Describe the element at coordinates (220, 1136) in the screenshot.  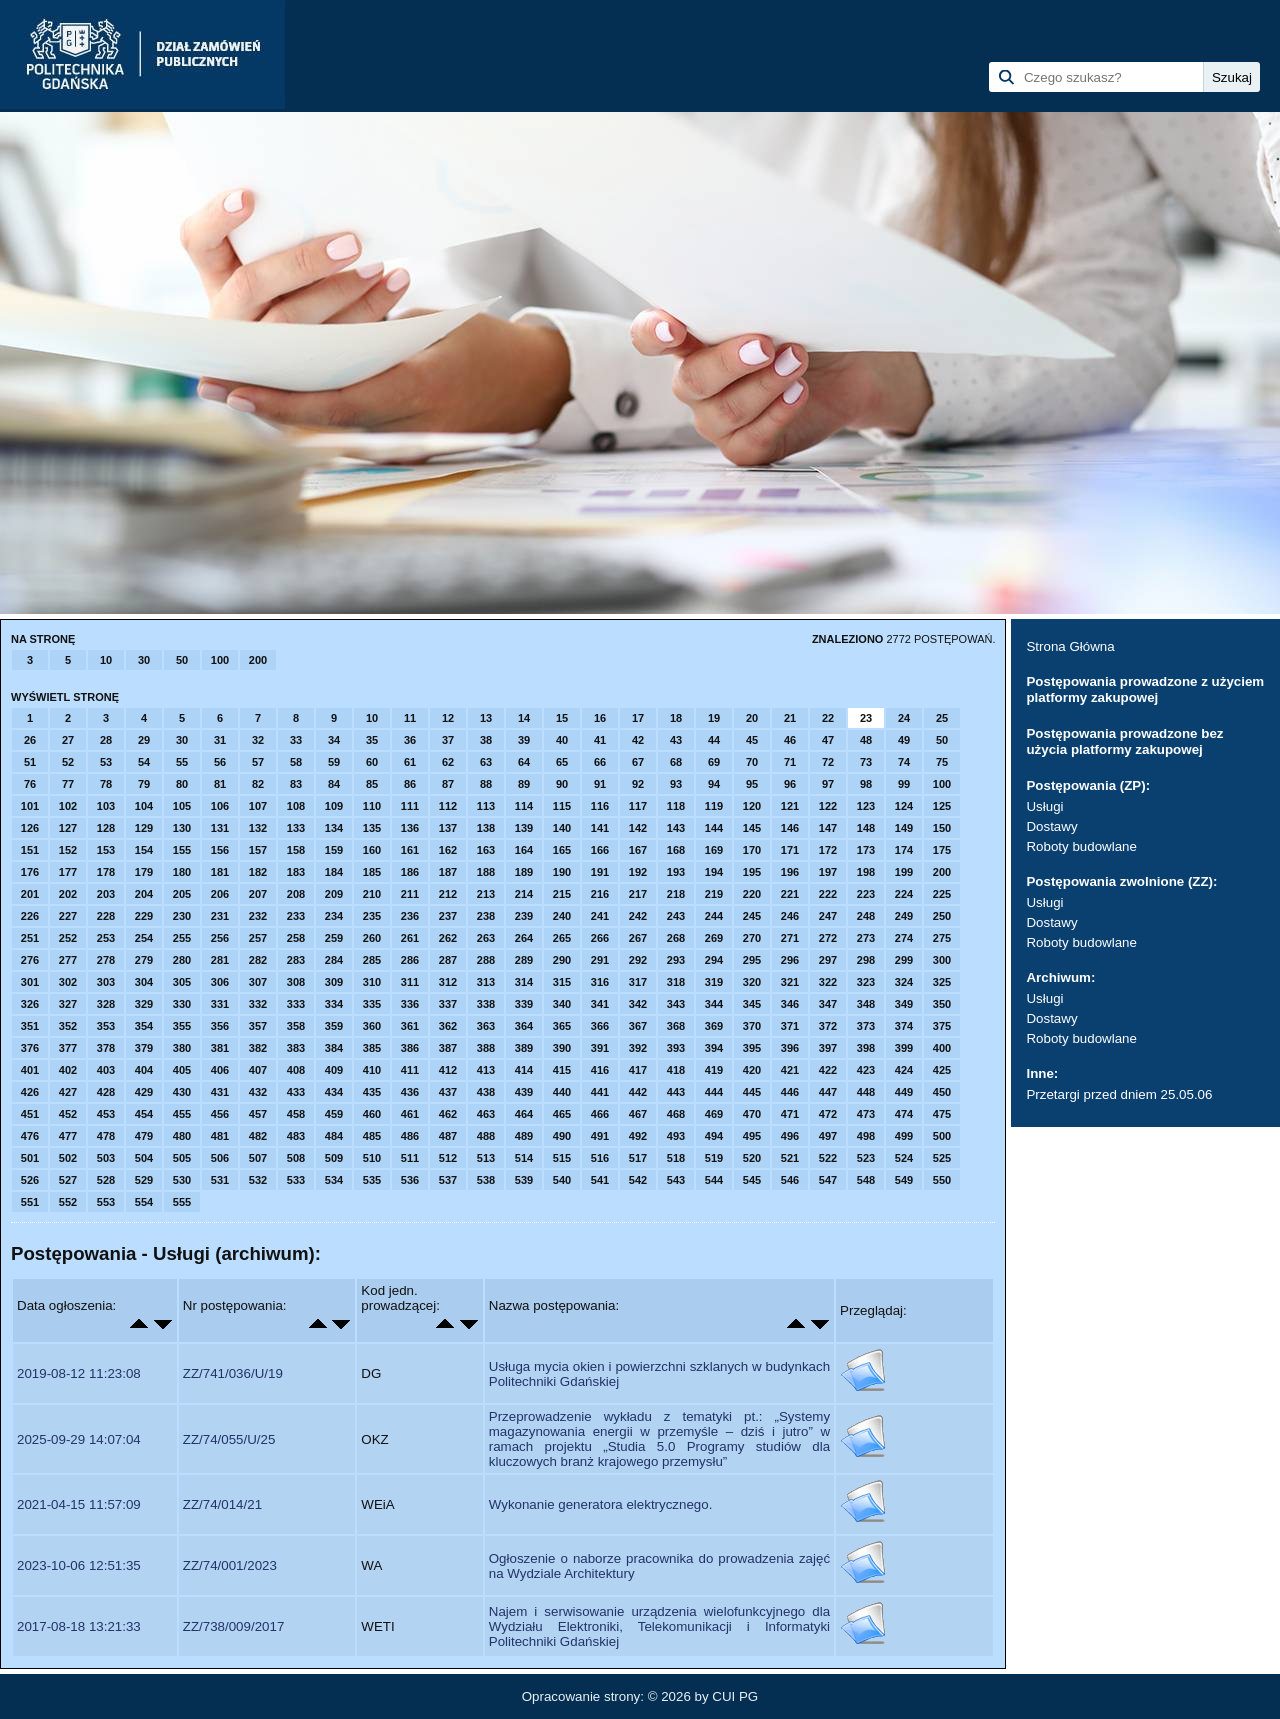
I see `481` at that location.